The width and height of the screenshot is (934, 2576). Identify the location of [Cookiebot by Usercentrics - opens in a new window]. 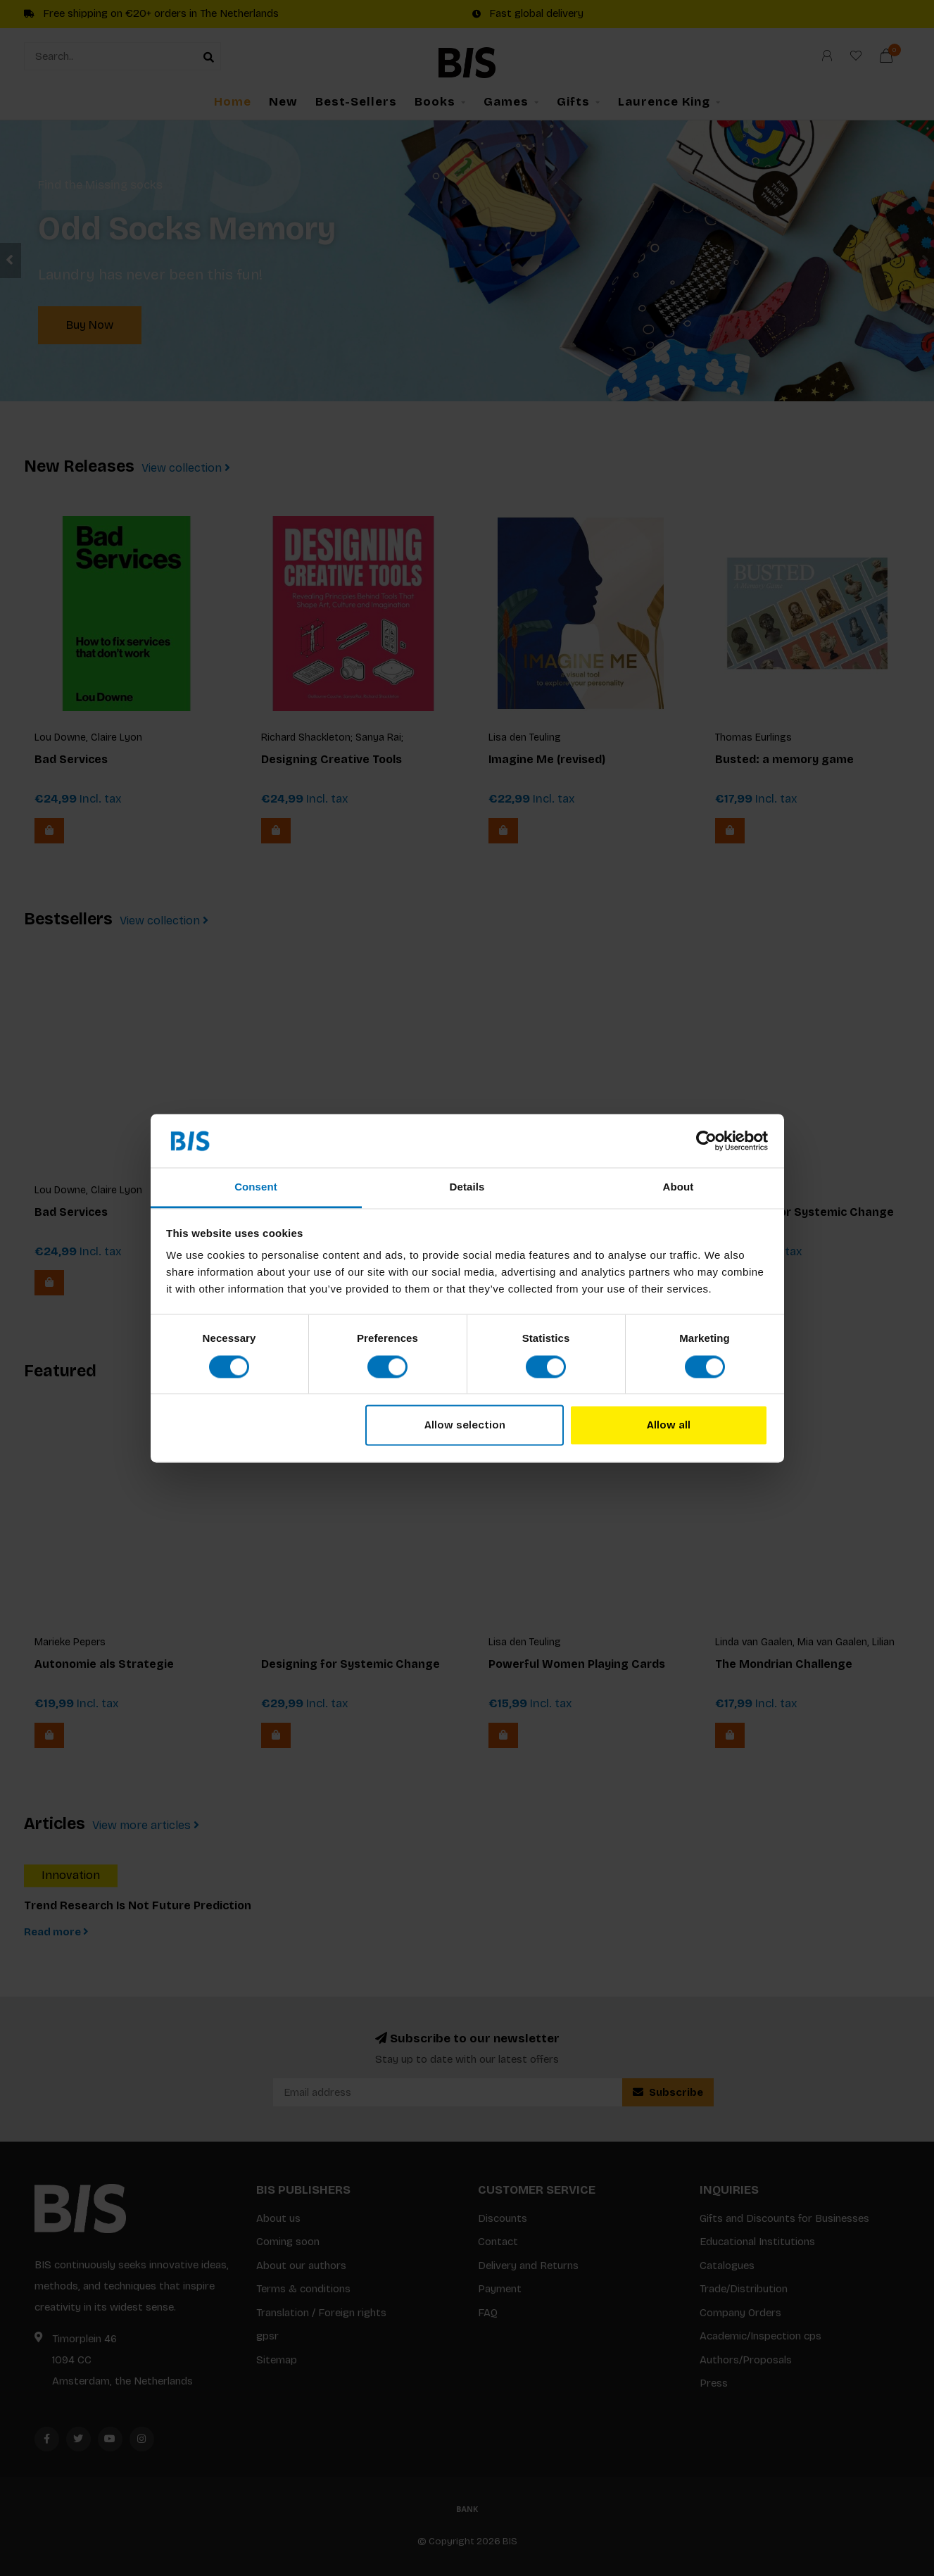
(706, 1140).